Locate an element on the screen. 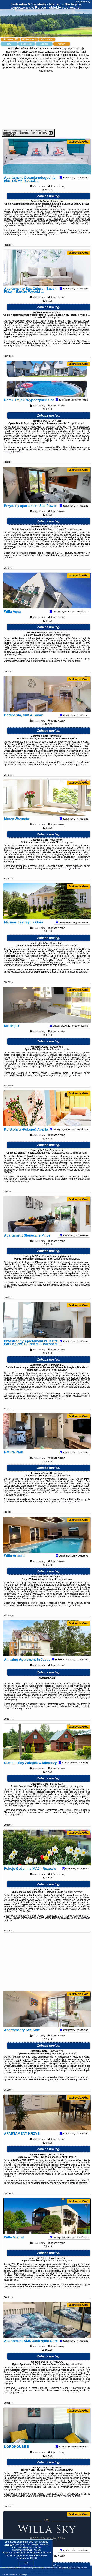 The width and height of the screenshot is (92, 2576). willa-zuzanna.pl is located at coordinates (83, 1).